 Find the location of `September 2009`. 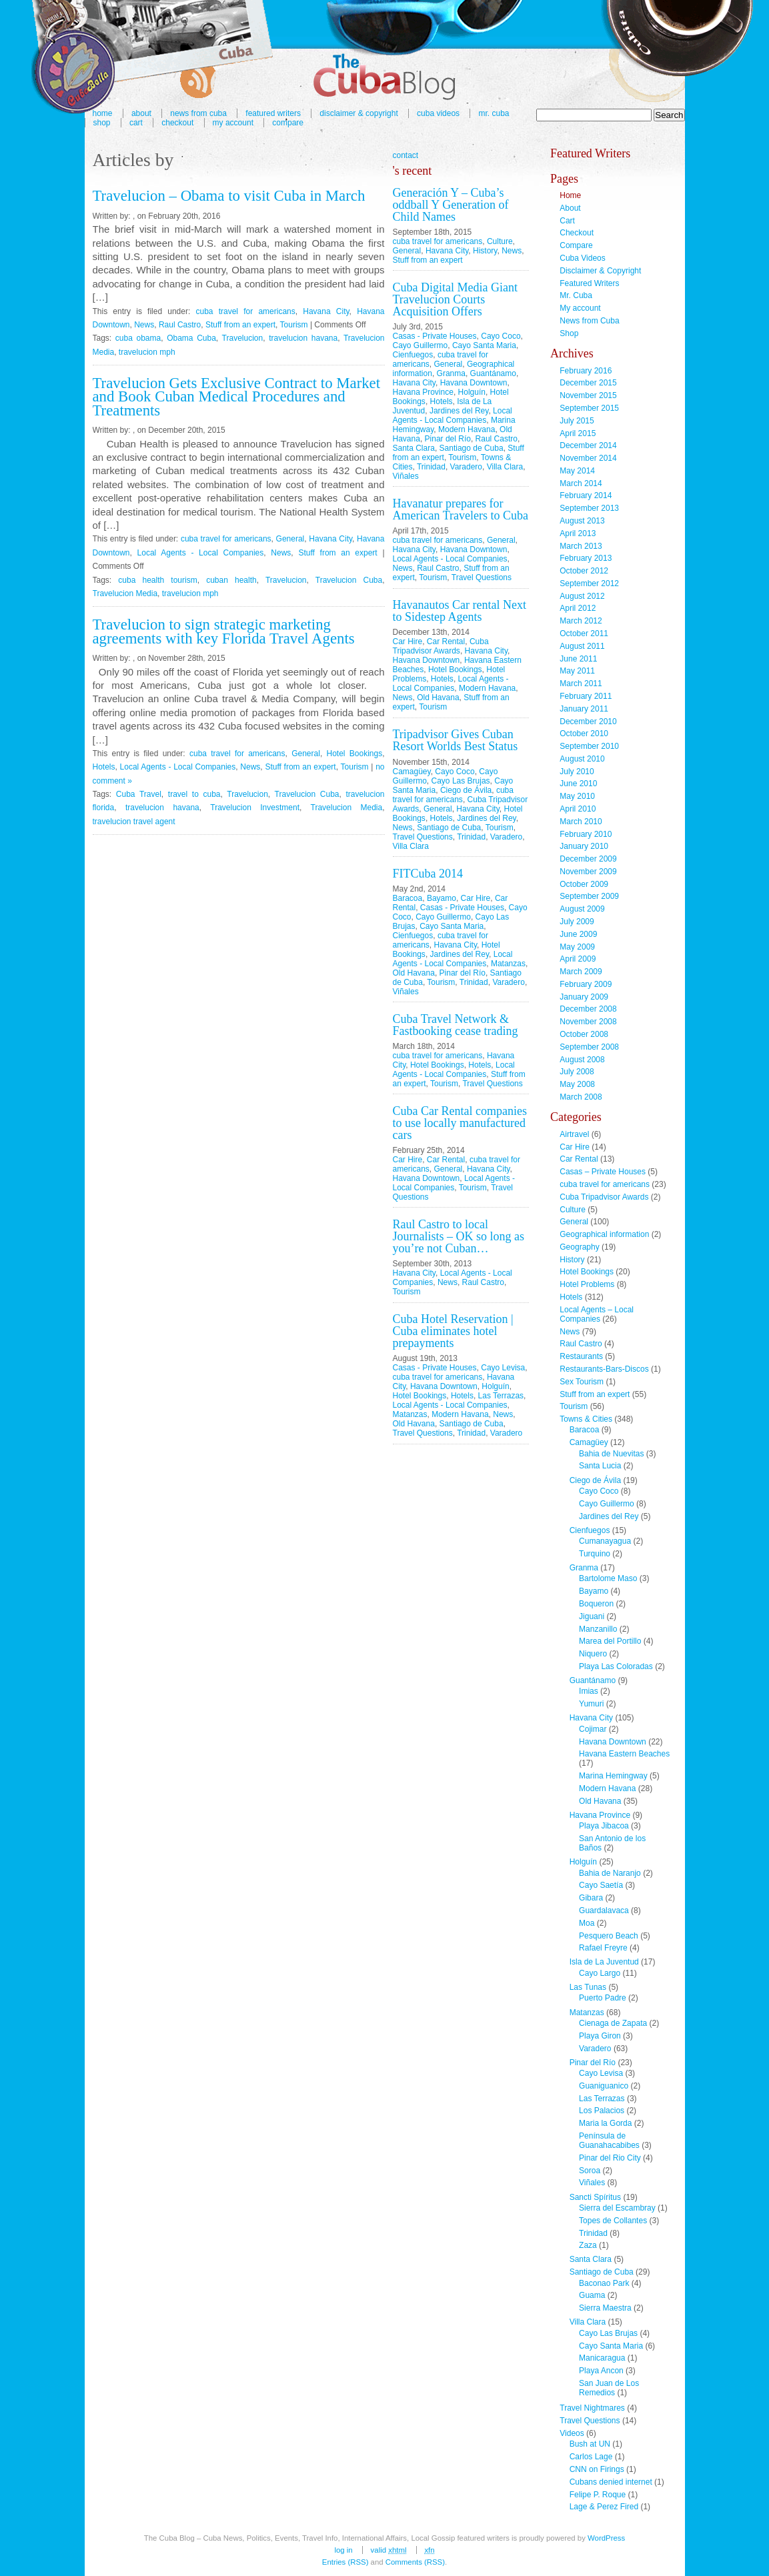

September 2009 is located at coordinates (589, 896).